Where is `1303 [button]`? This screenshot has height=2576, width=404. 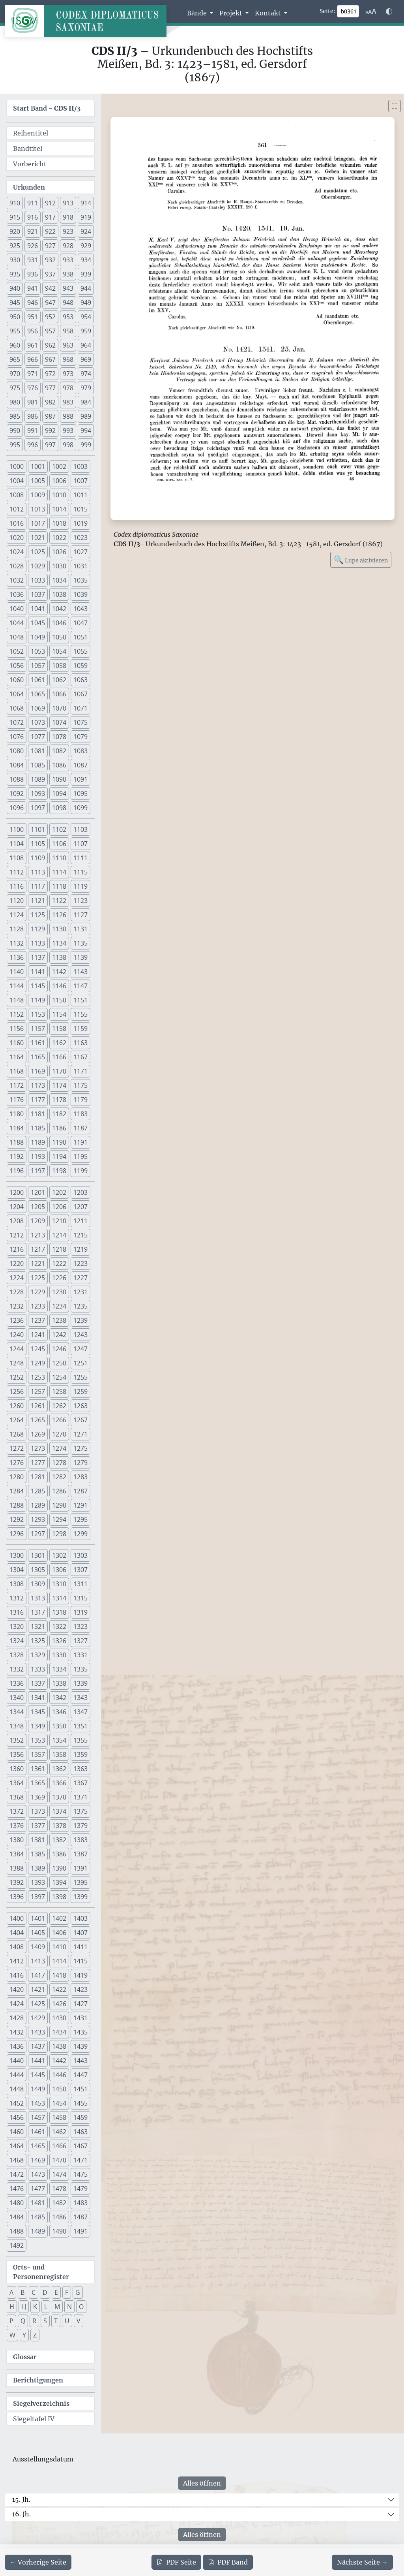 1303 [button] is located at coordinates (80, 1555).